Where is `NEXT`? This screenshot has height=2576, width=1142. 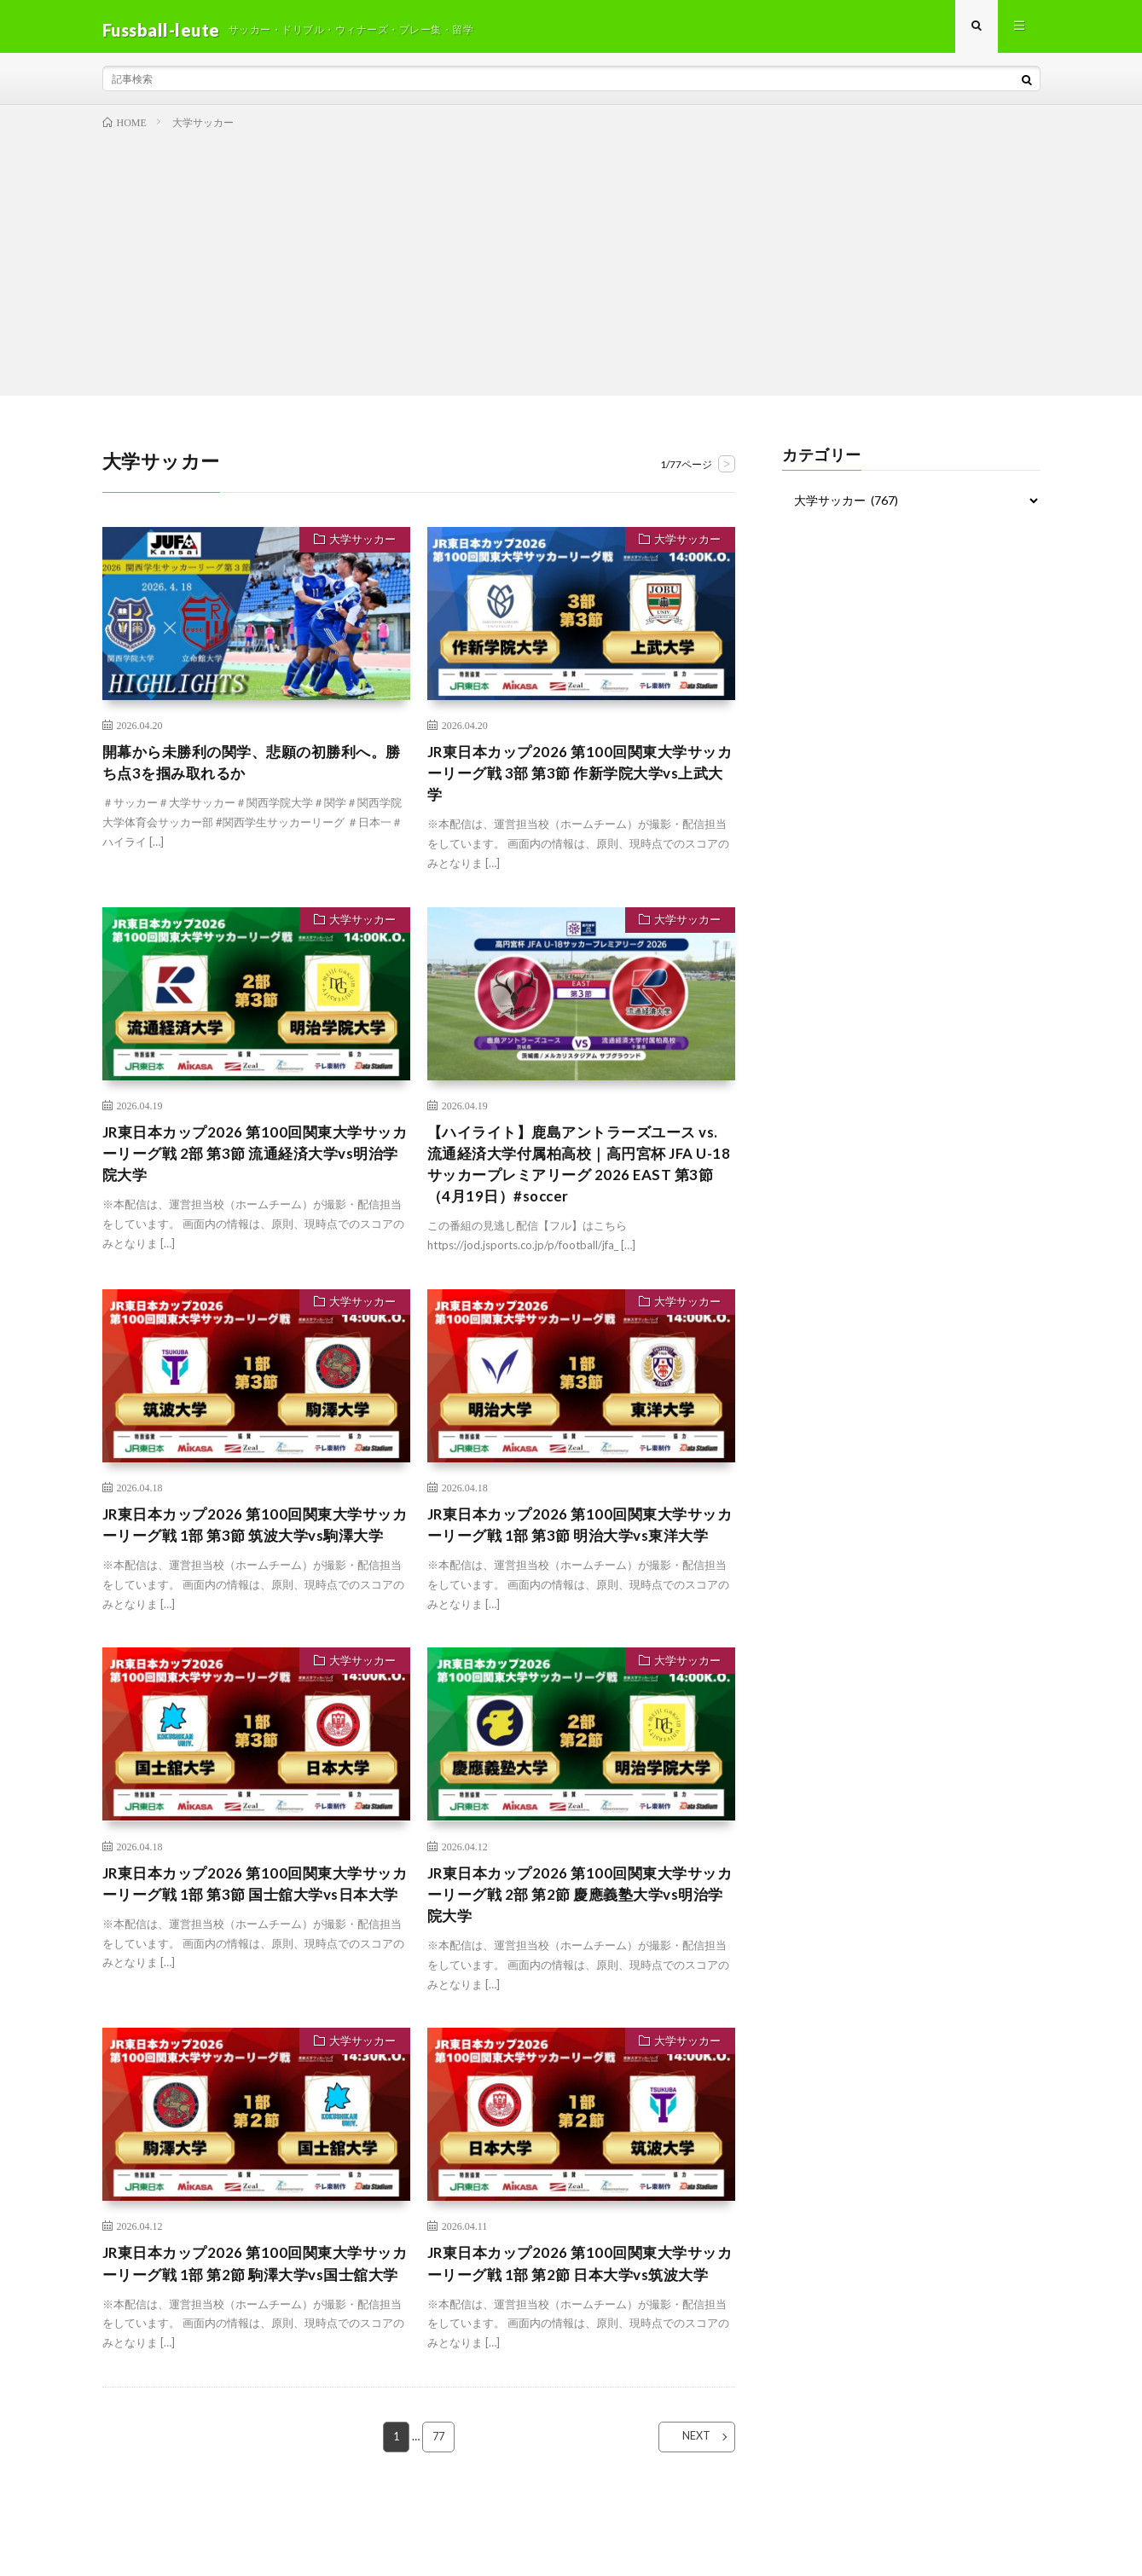 NEXT is located at coordinates (686, 2508).